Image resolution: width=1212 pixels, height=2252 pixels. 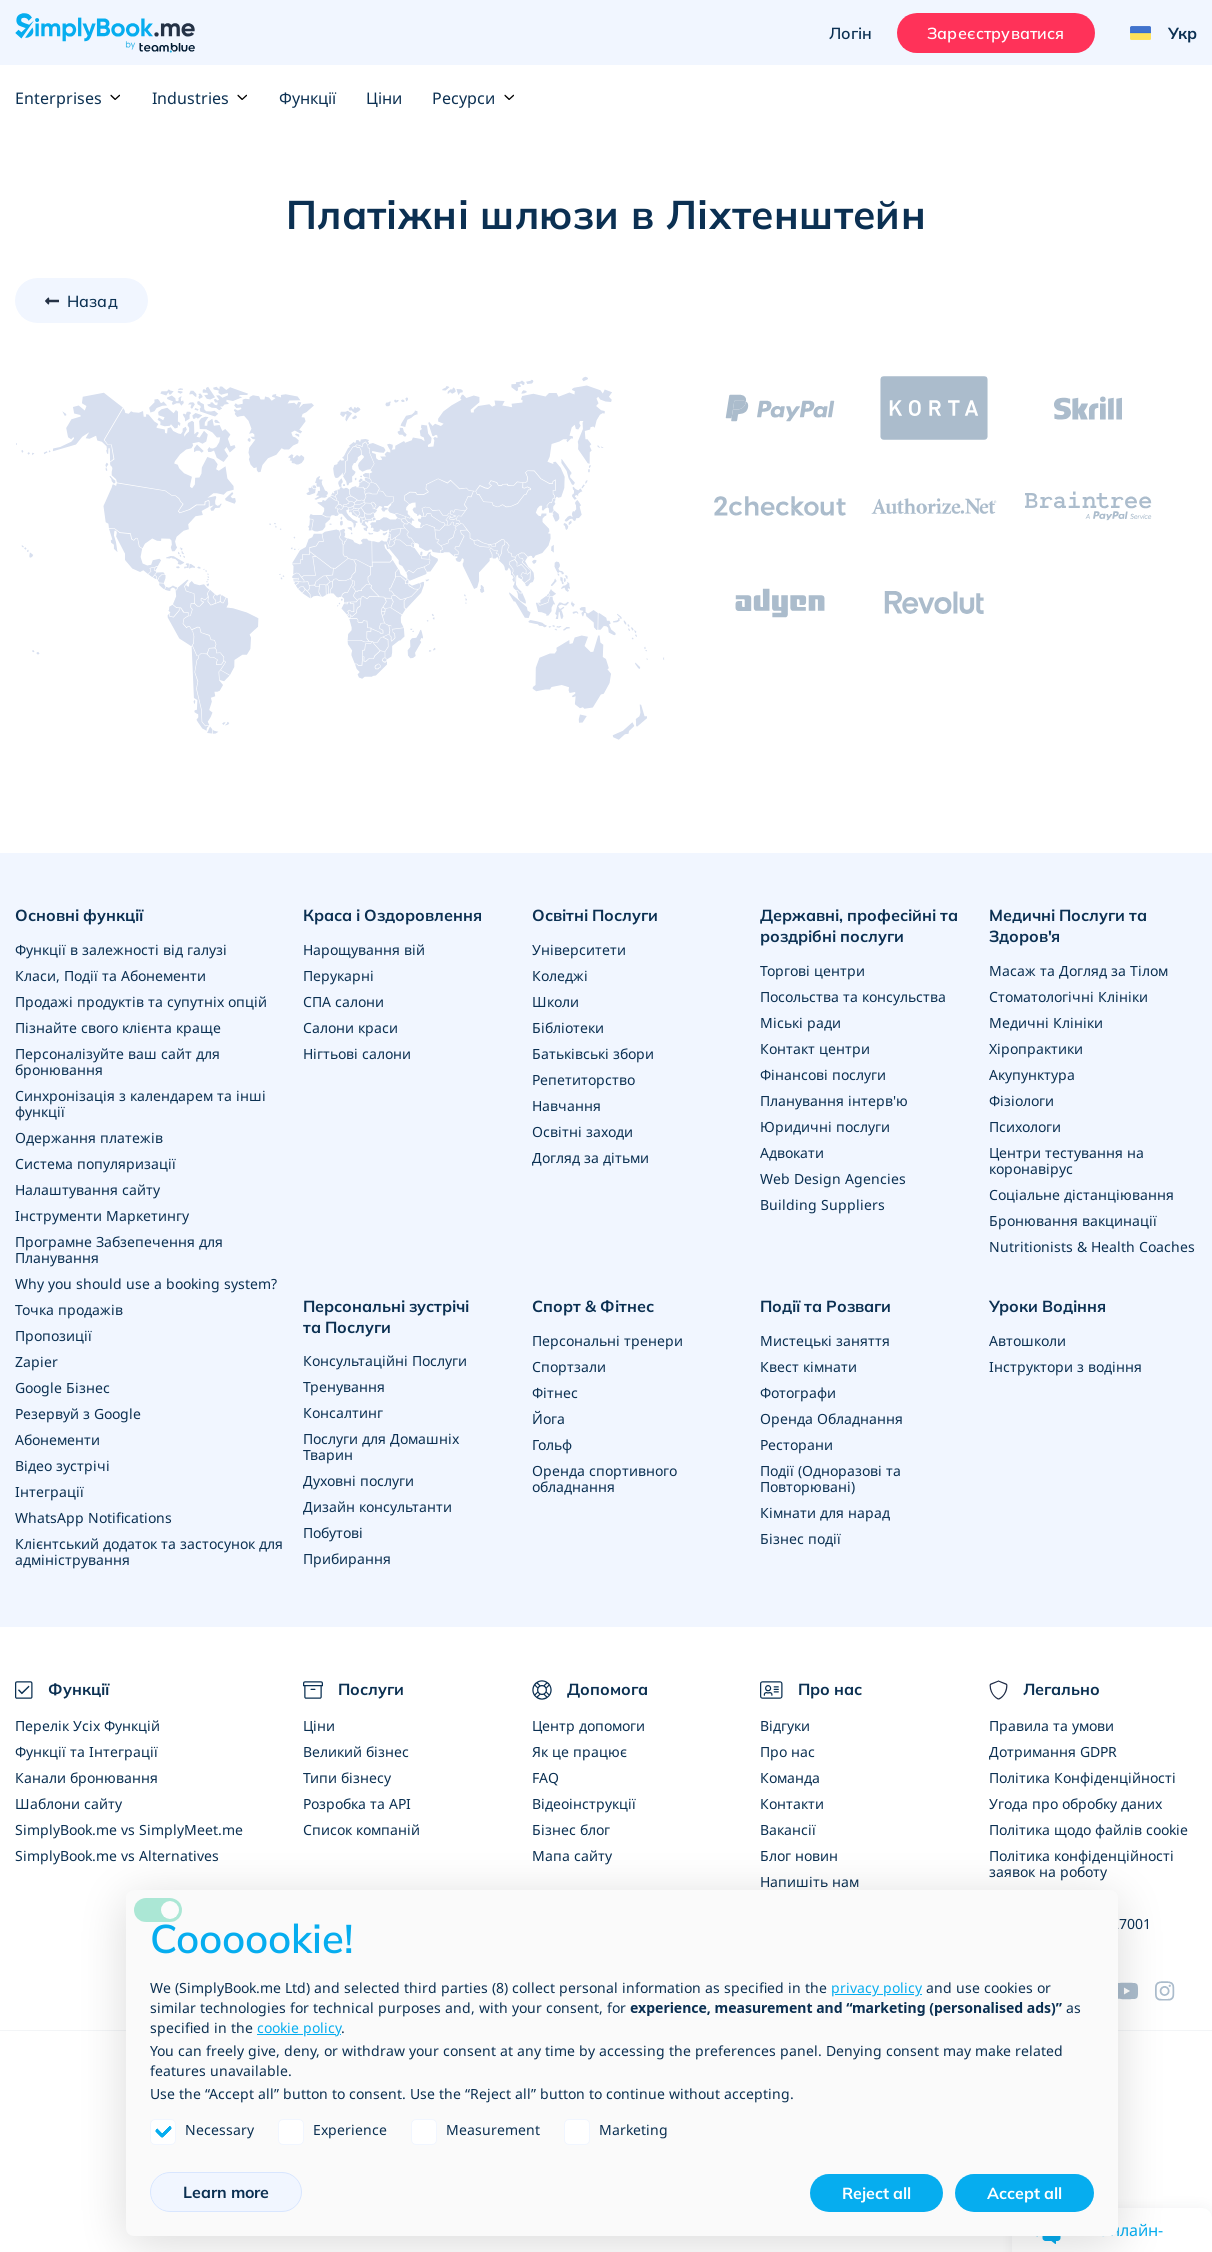 What do you see at coordinates (815, 1048) in the screenshot?
I see `Контакт центри` at bounding box center [815, 1048].